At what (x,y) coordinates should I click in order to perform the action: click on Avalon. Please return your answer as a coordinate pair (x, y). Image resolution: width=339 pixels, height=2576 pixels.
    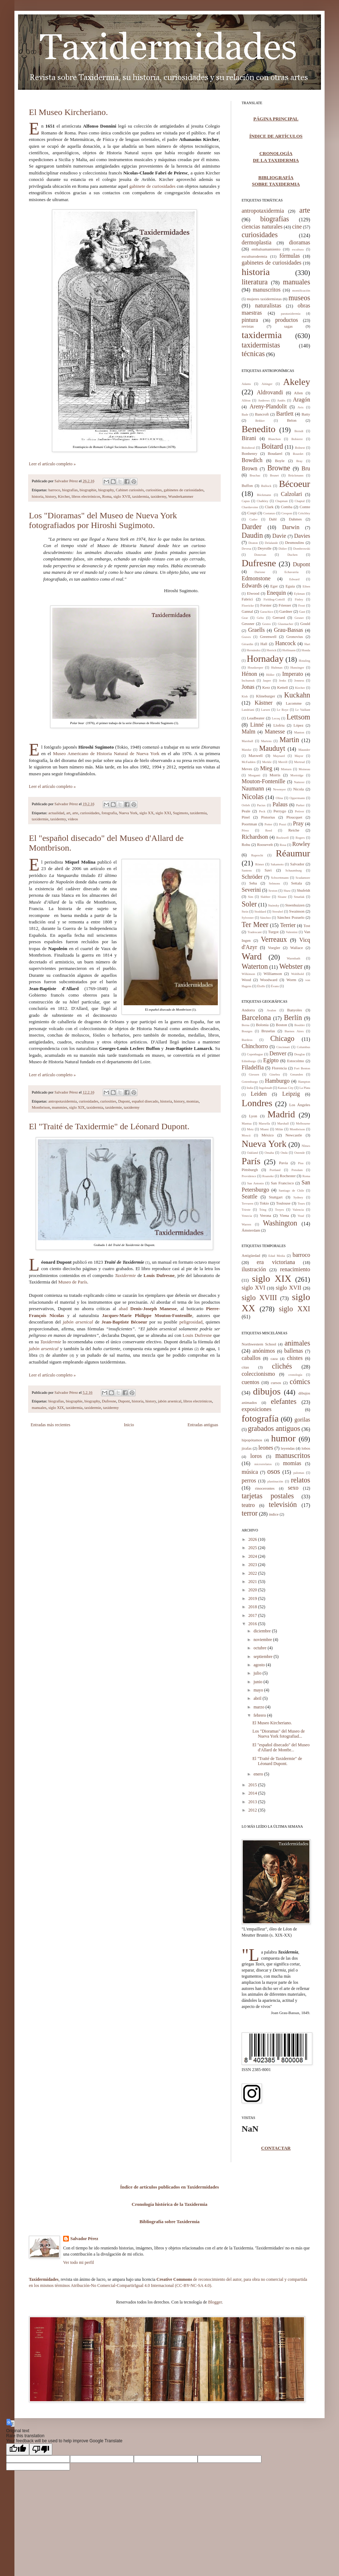
    Looking at the image, I should click on (271, 1010).